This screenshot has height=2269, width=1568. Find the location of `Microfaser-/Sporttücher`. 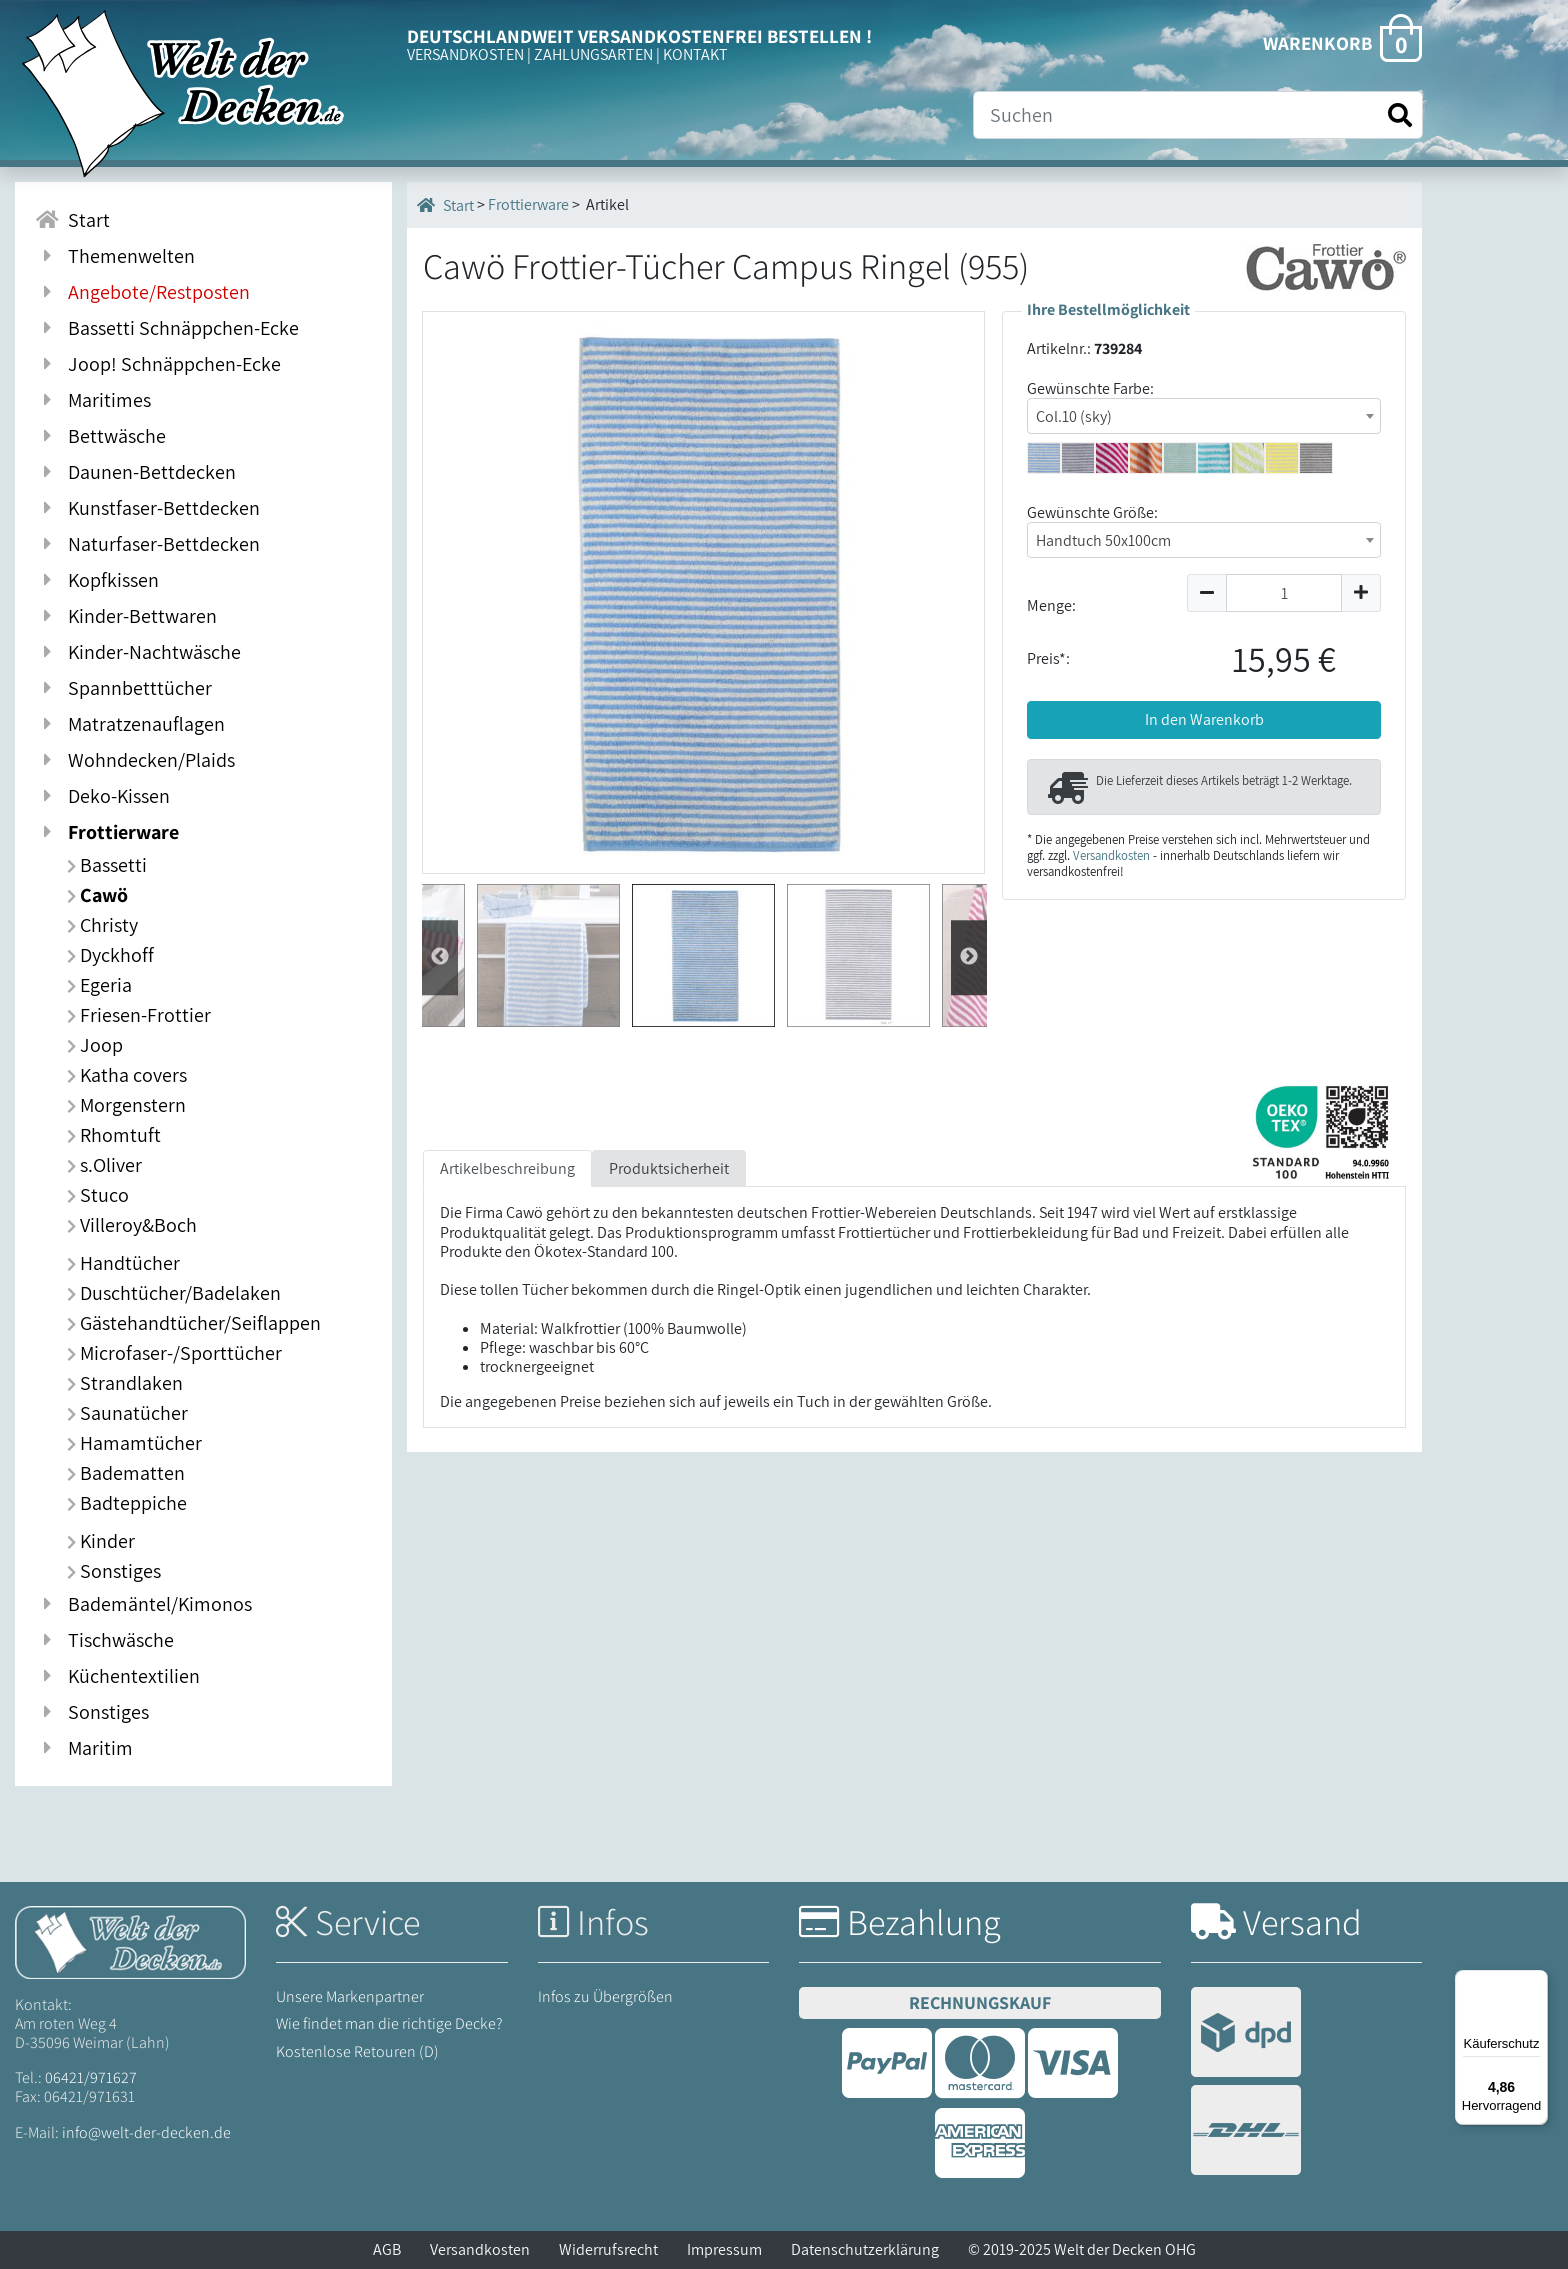

Microfaser-/Sporttücher is located at coordinates (174, 1353).